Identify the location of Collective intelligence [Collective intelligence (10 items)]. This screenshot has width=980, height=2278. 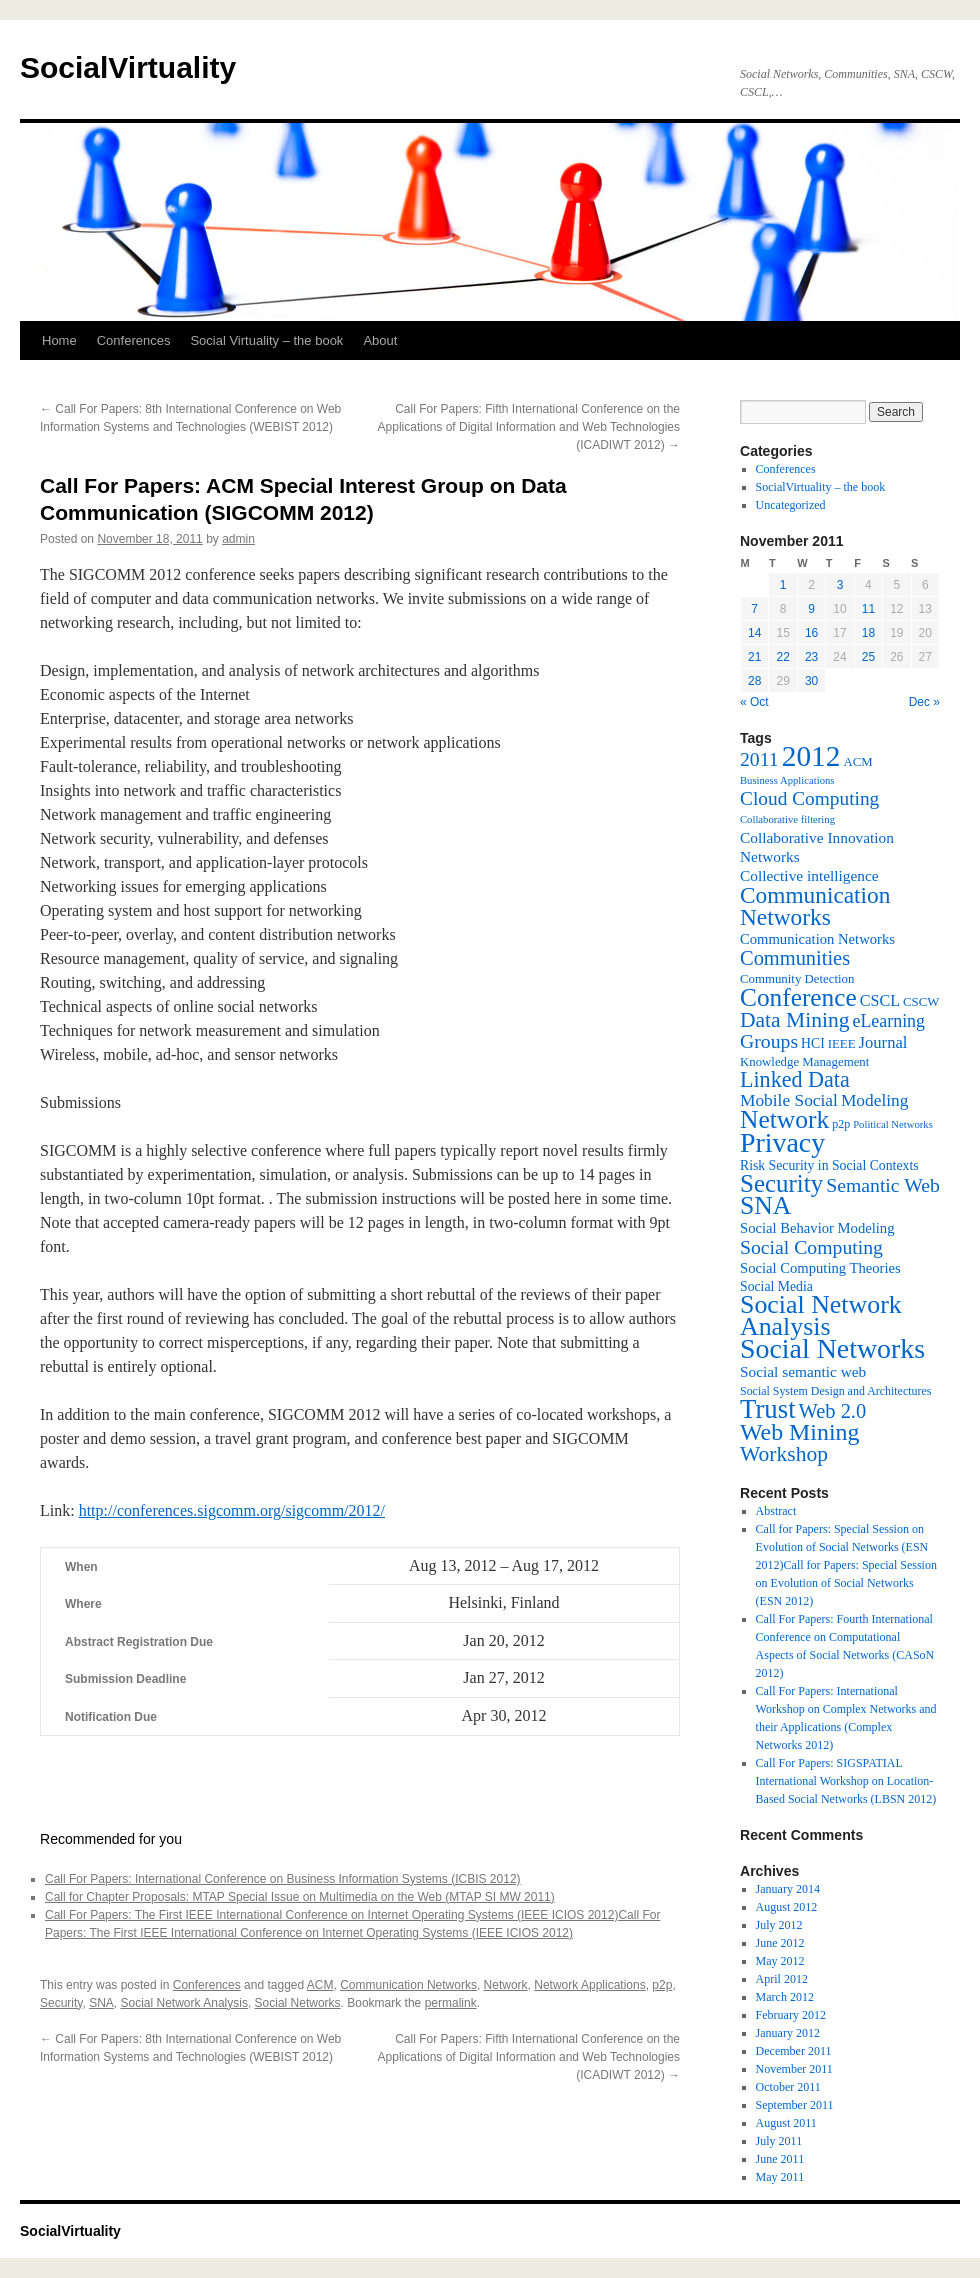
(809, 875).